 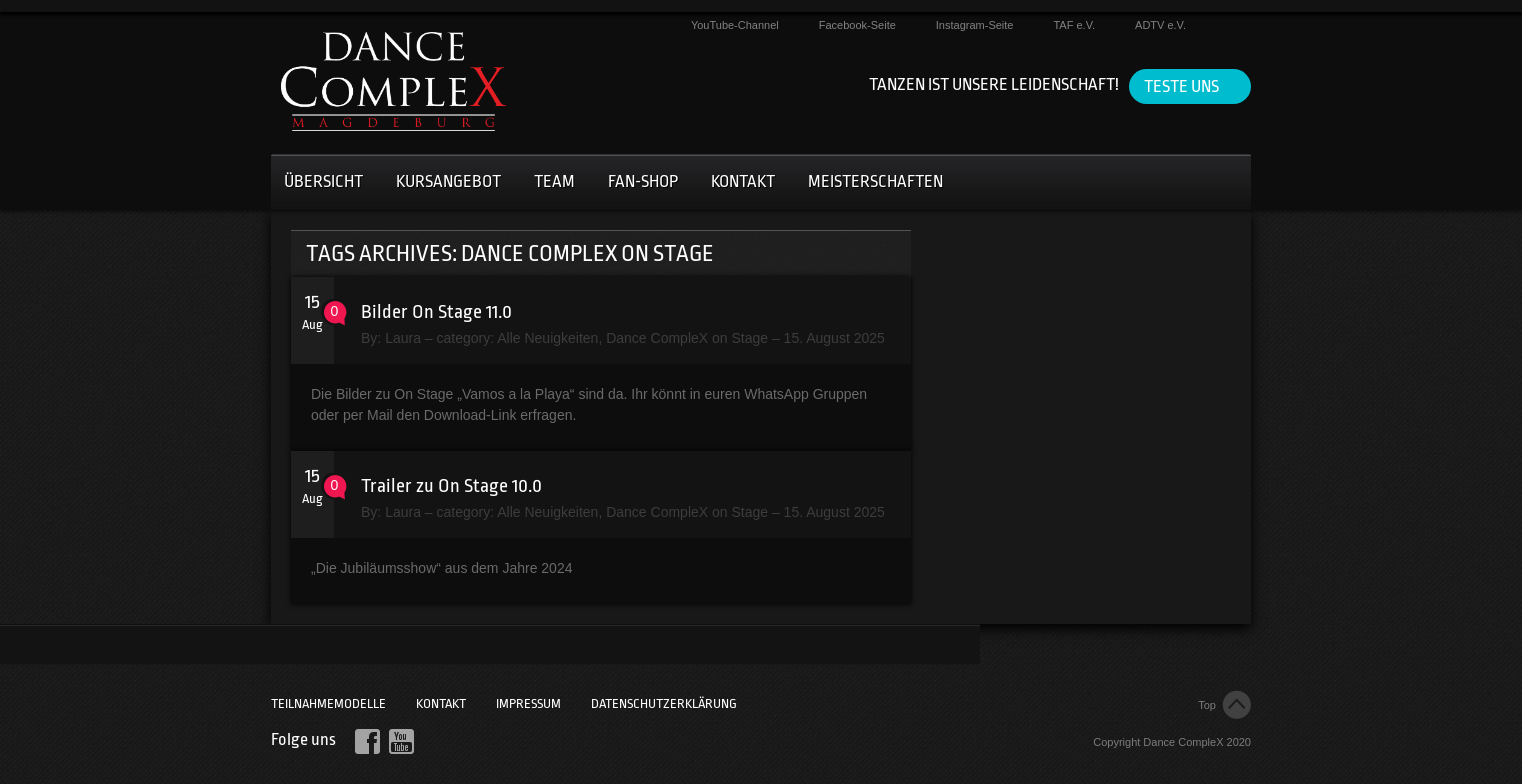 What do you see at coordinates (323, 181) in the screenshot?
I see `Übersicht` at bounding box center [323, 181].